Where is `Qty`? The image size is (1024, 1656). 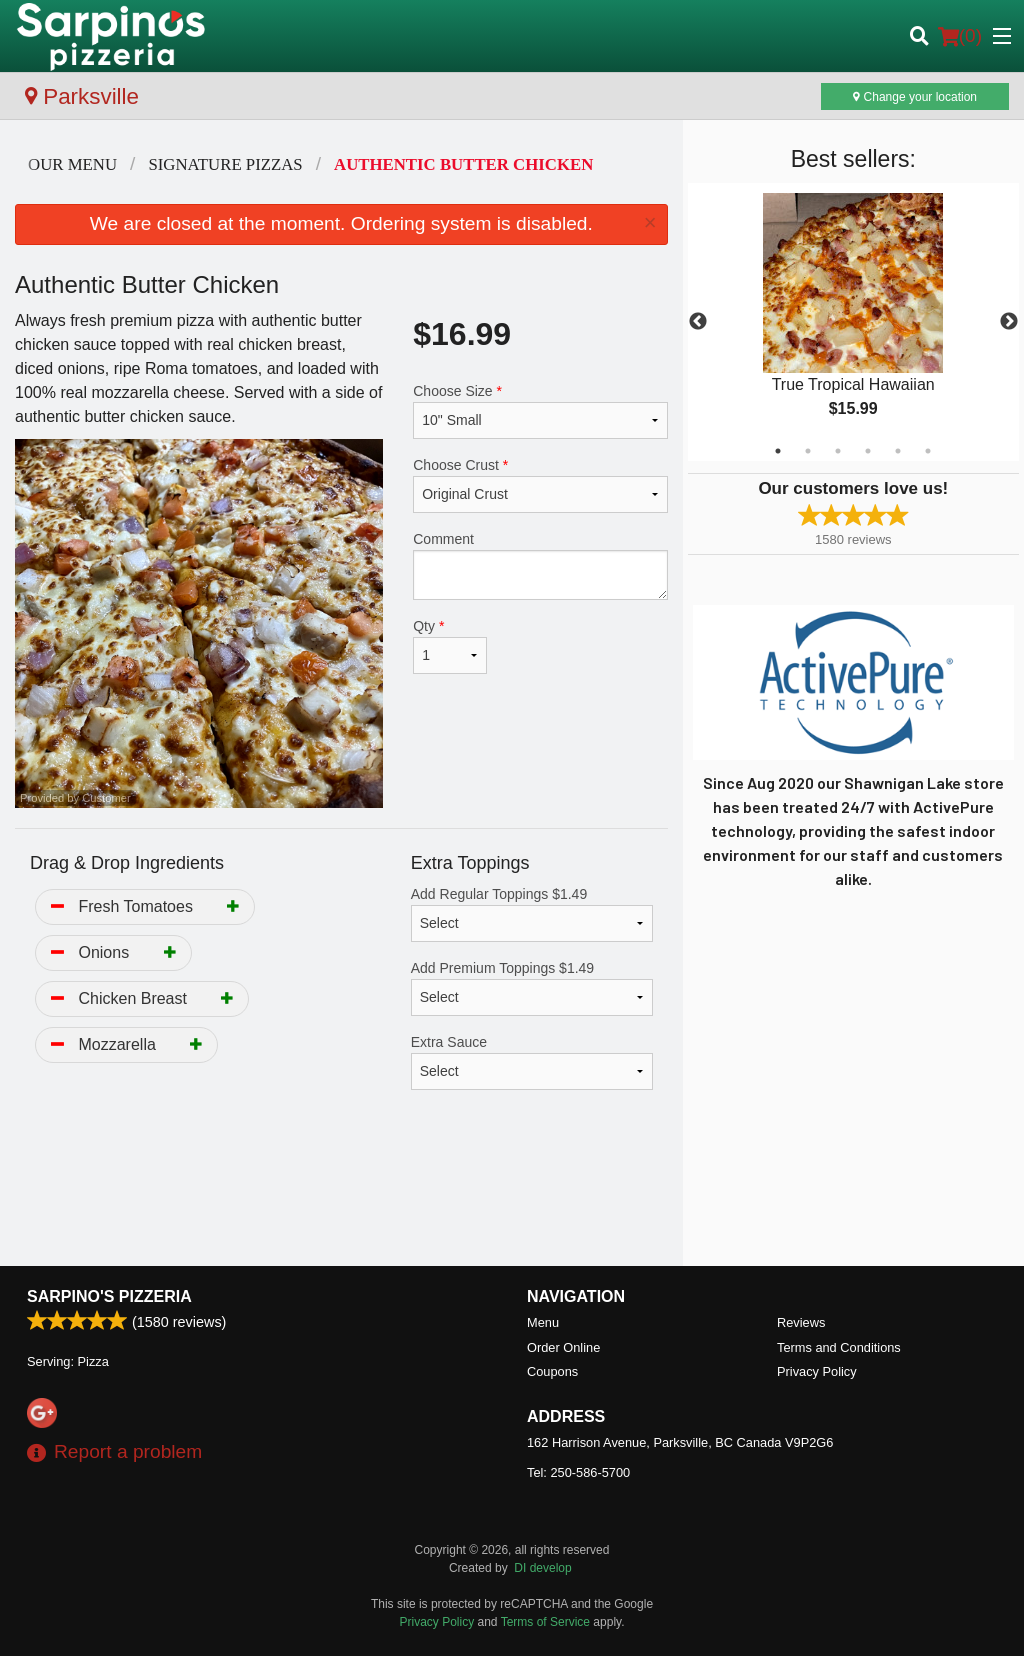 Qty is located at coordinates (450, 646).